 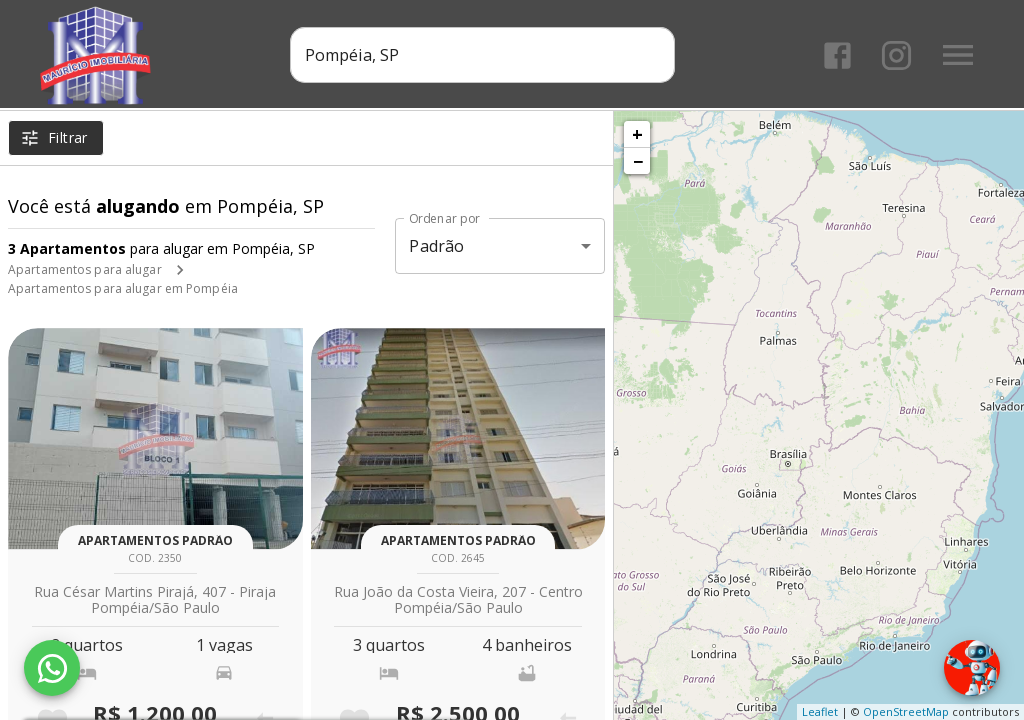 What do you see at coordinates (85, 269) in the screenshot?
I see `Apartamentos para alugar` at bounding box center [85, 269].